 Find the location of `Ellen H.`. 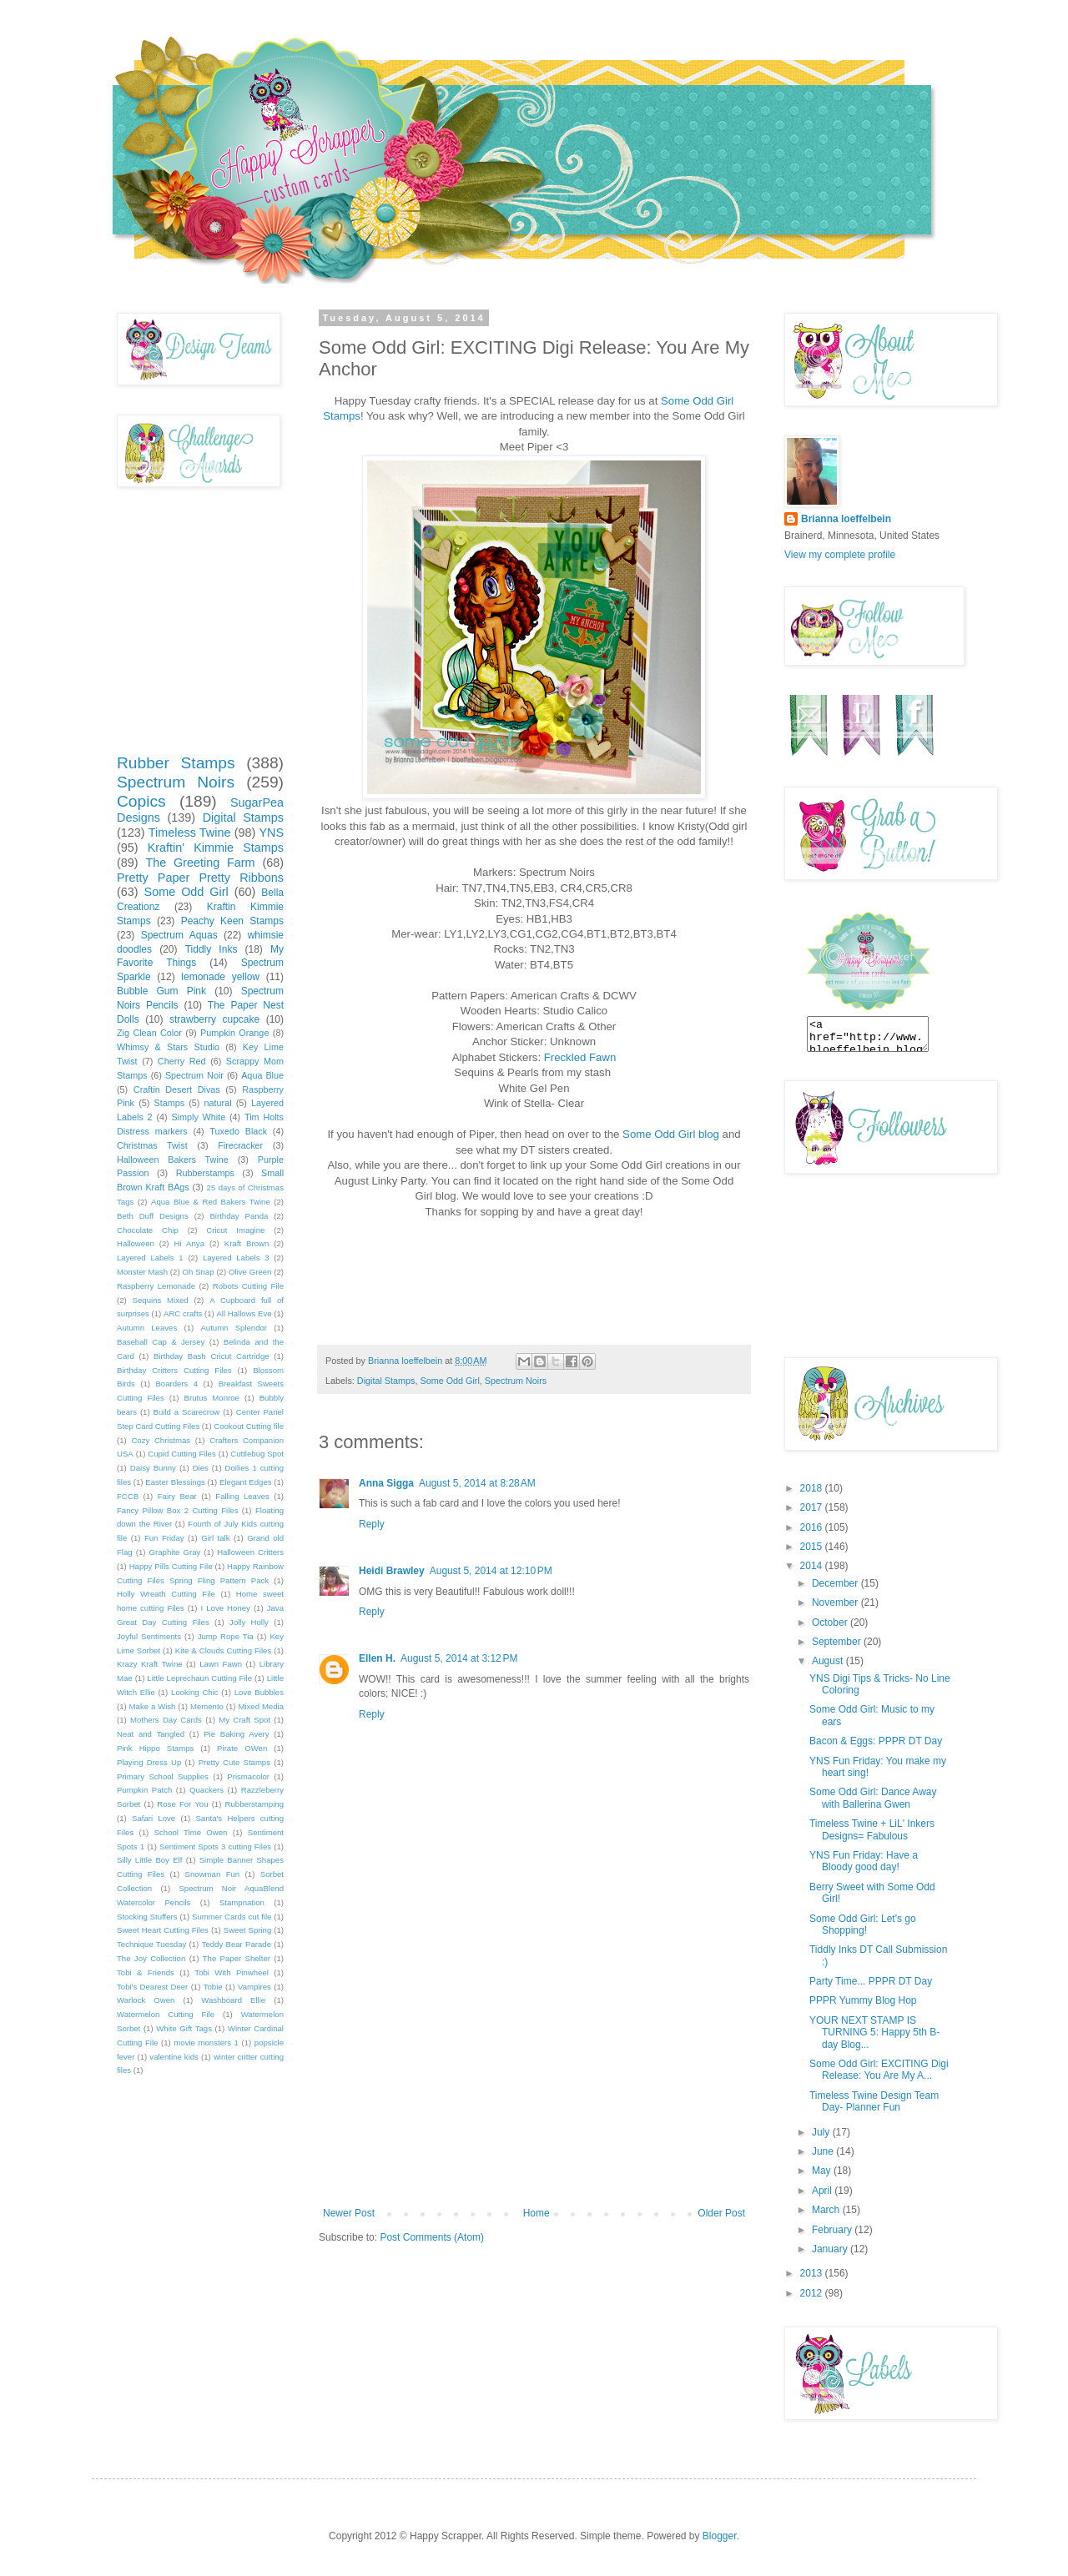

Ellen H. is located at coordinates (377, 1658).